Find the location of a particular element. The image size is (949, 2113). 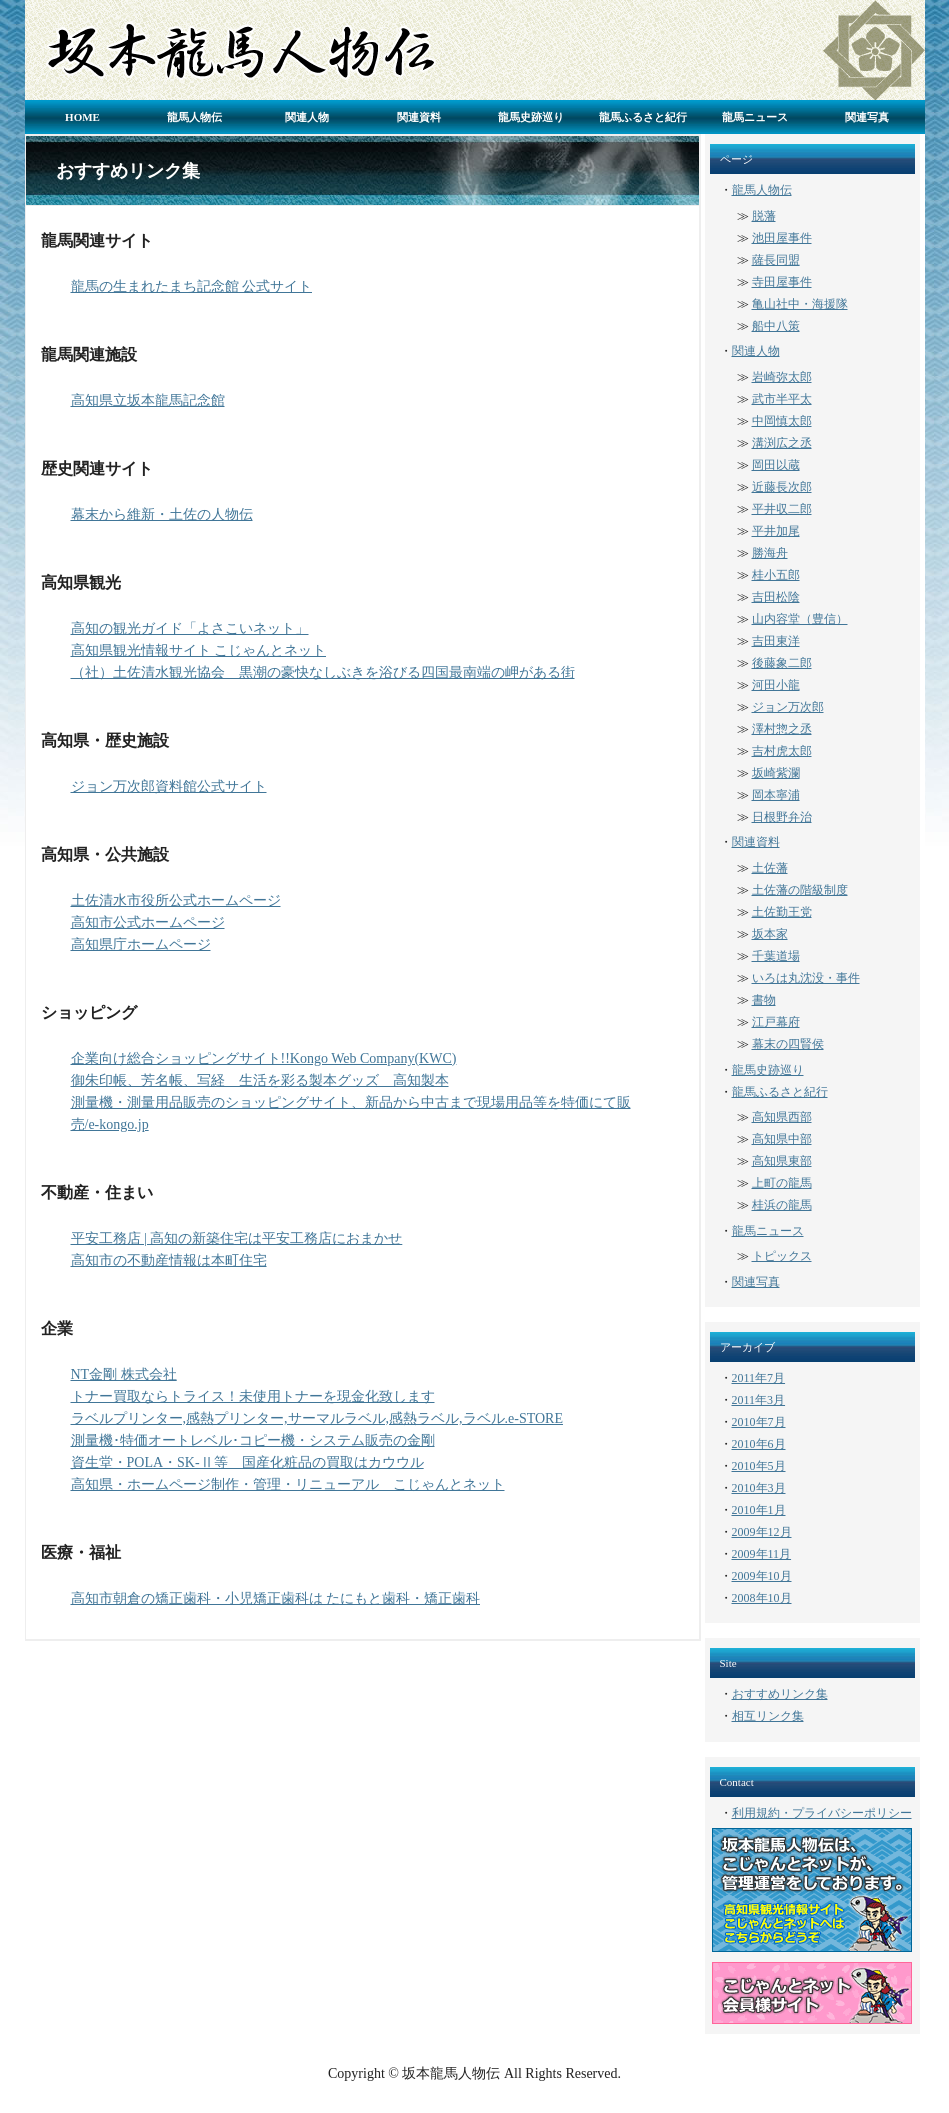

2008年10月 is located at coordinates (762, 1598).